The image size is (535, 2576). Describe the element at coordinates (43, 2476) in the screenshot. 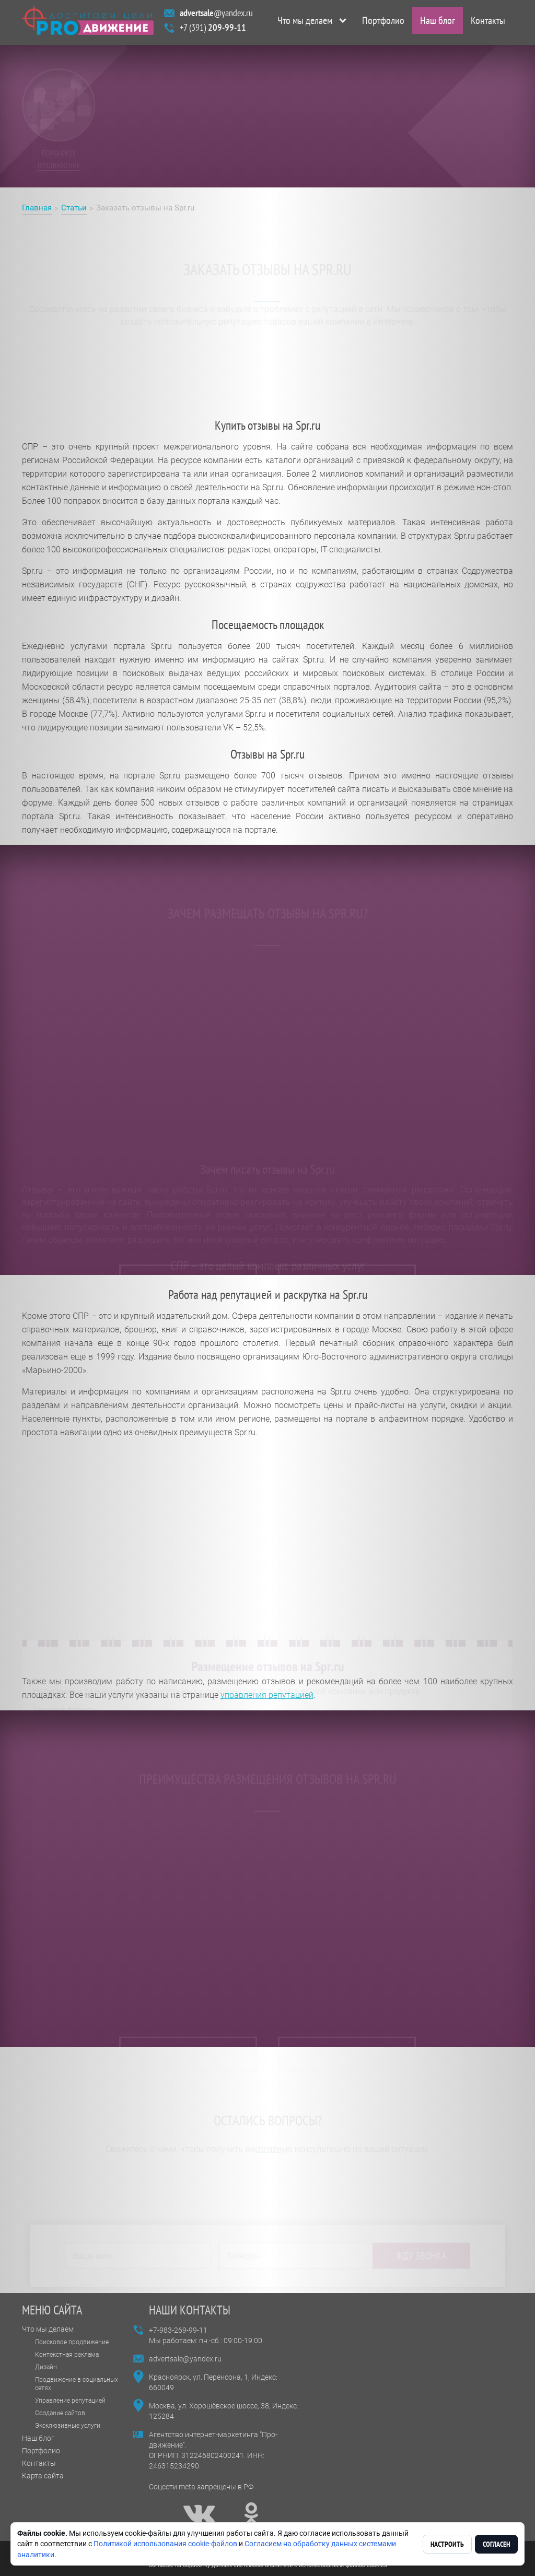

I see `Карта сайта` at that location.